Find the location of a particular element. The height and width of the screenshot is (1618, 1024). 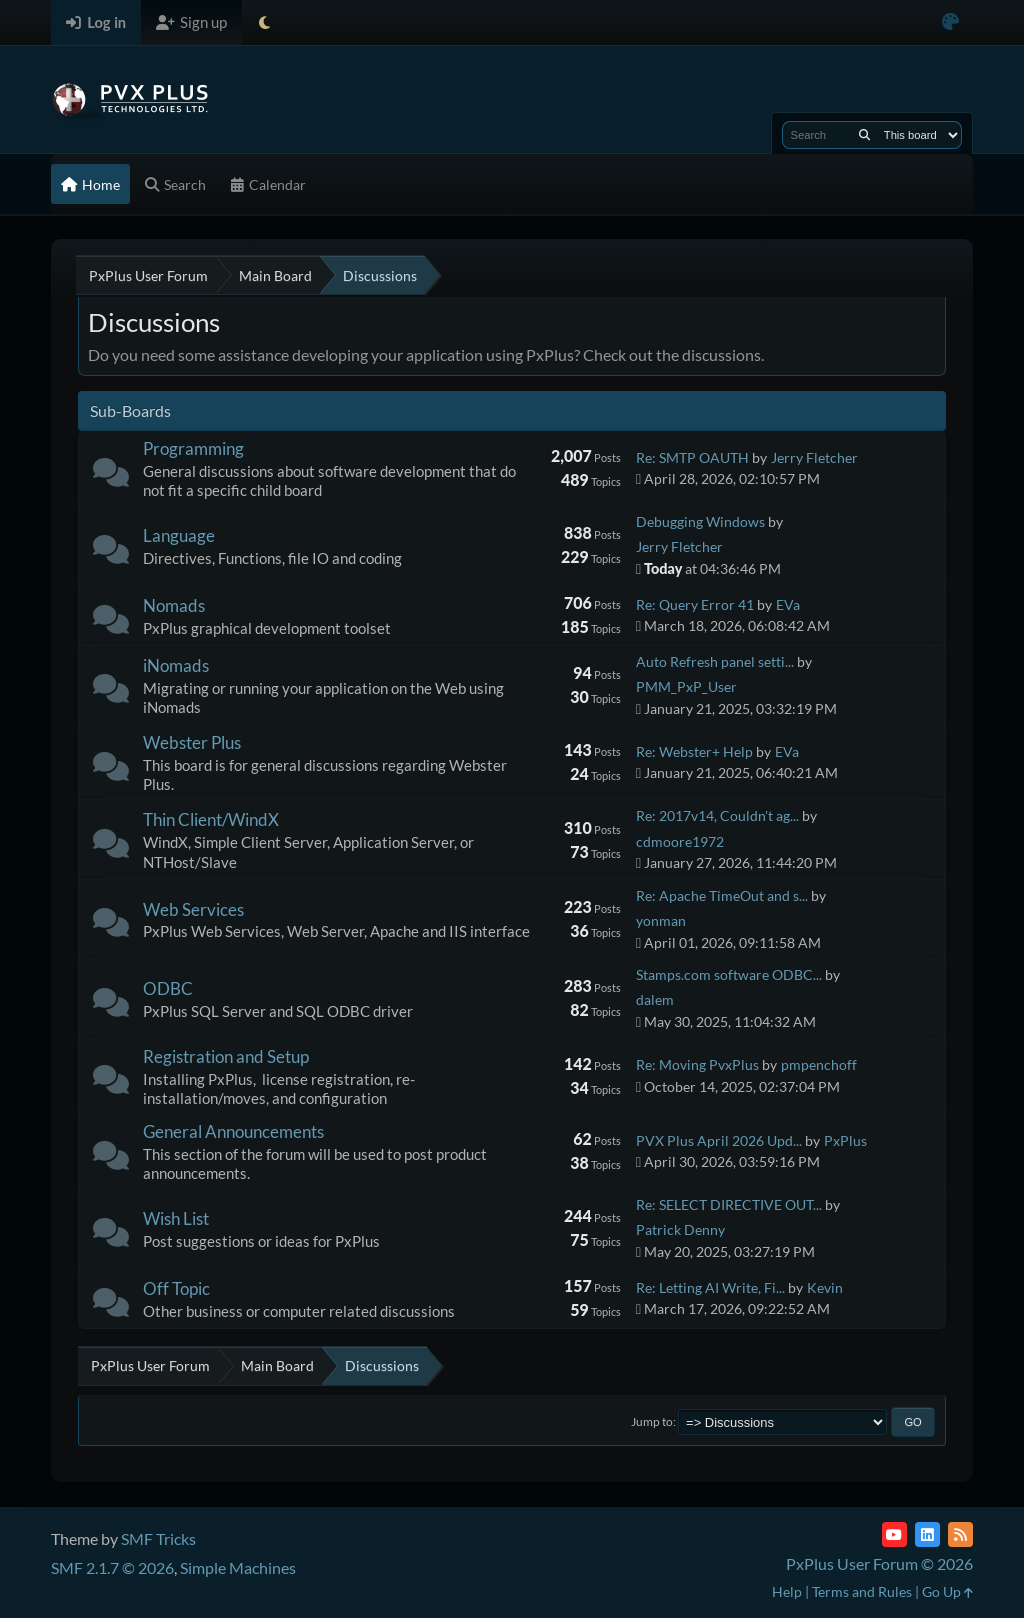

Kevin is located at coordinates (825, 1287).